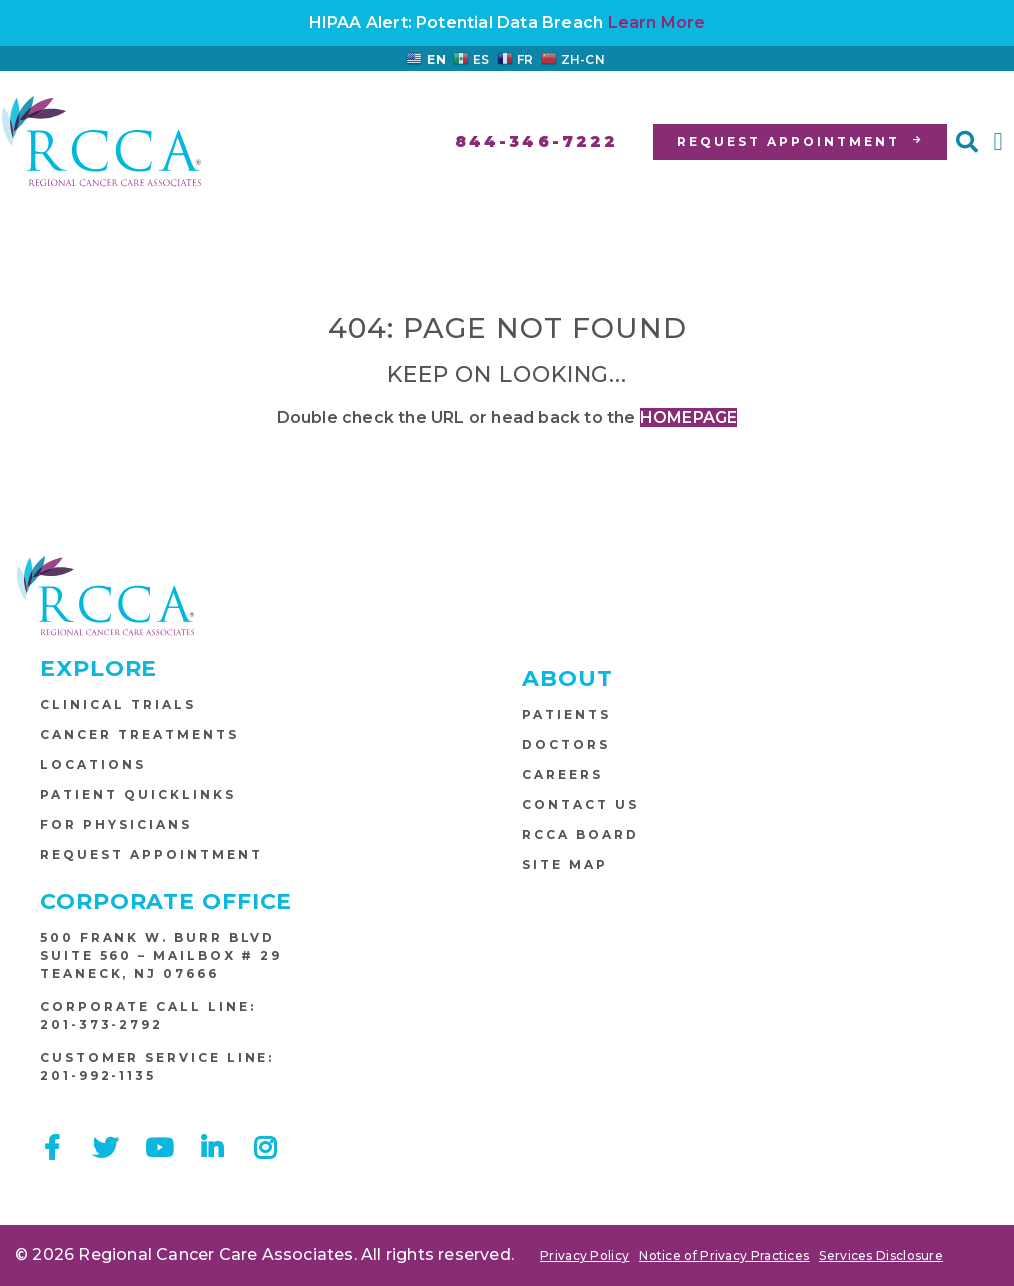 The width and height of the screenshot is (1014, 1286). Describe the element at coordinates (116, 824) in the screenshot. I see `For Physicians` at that location.